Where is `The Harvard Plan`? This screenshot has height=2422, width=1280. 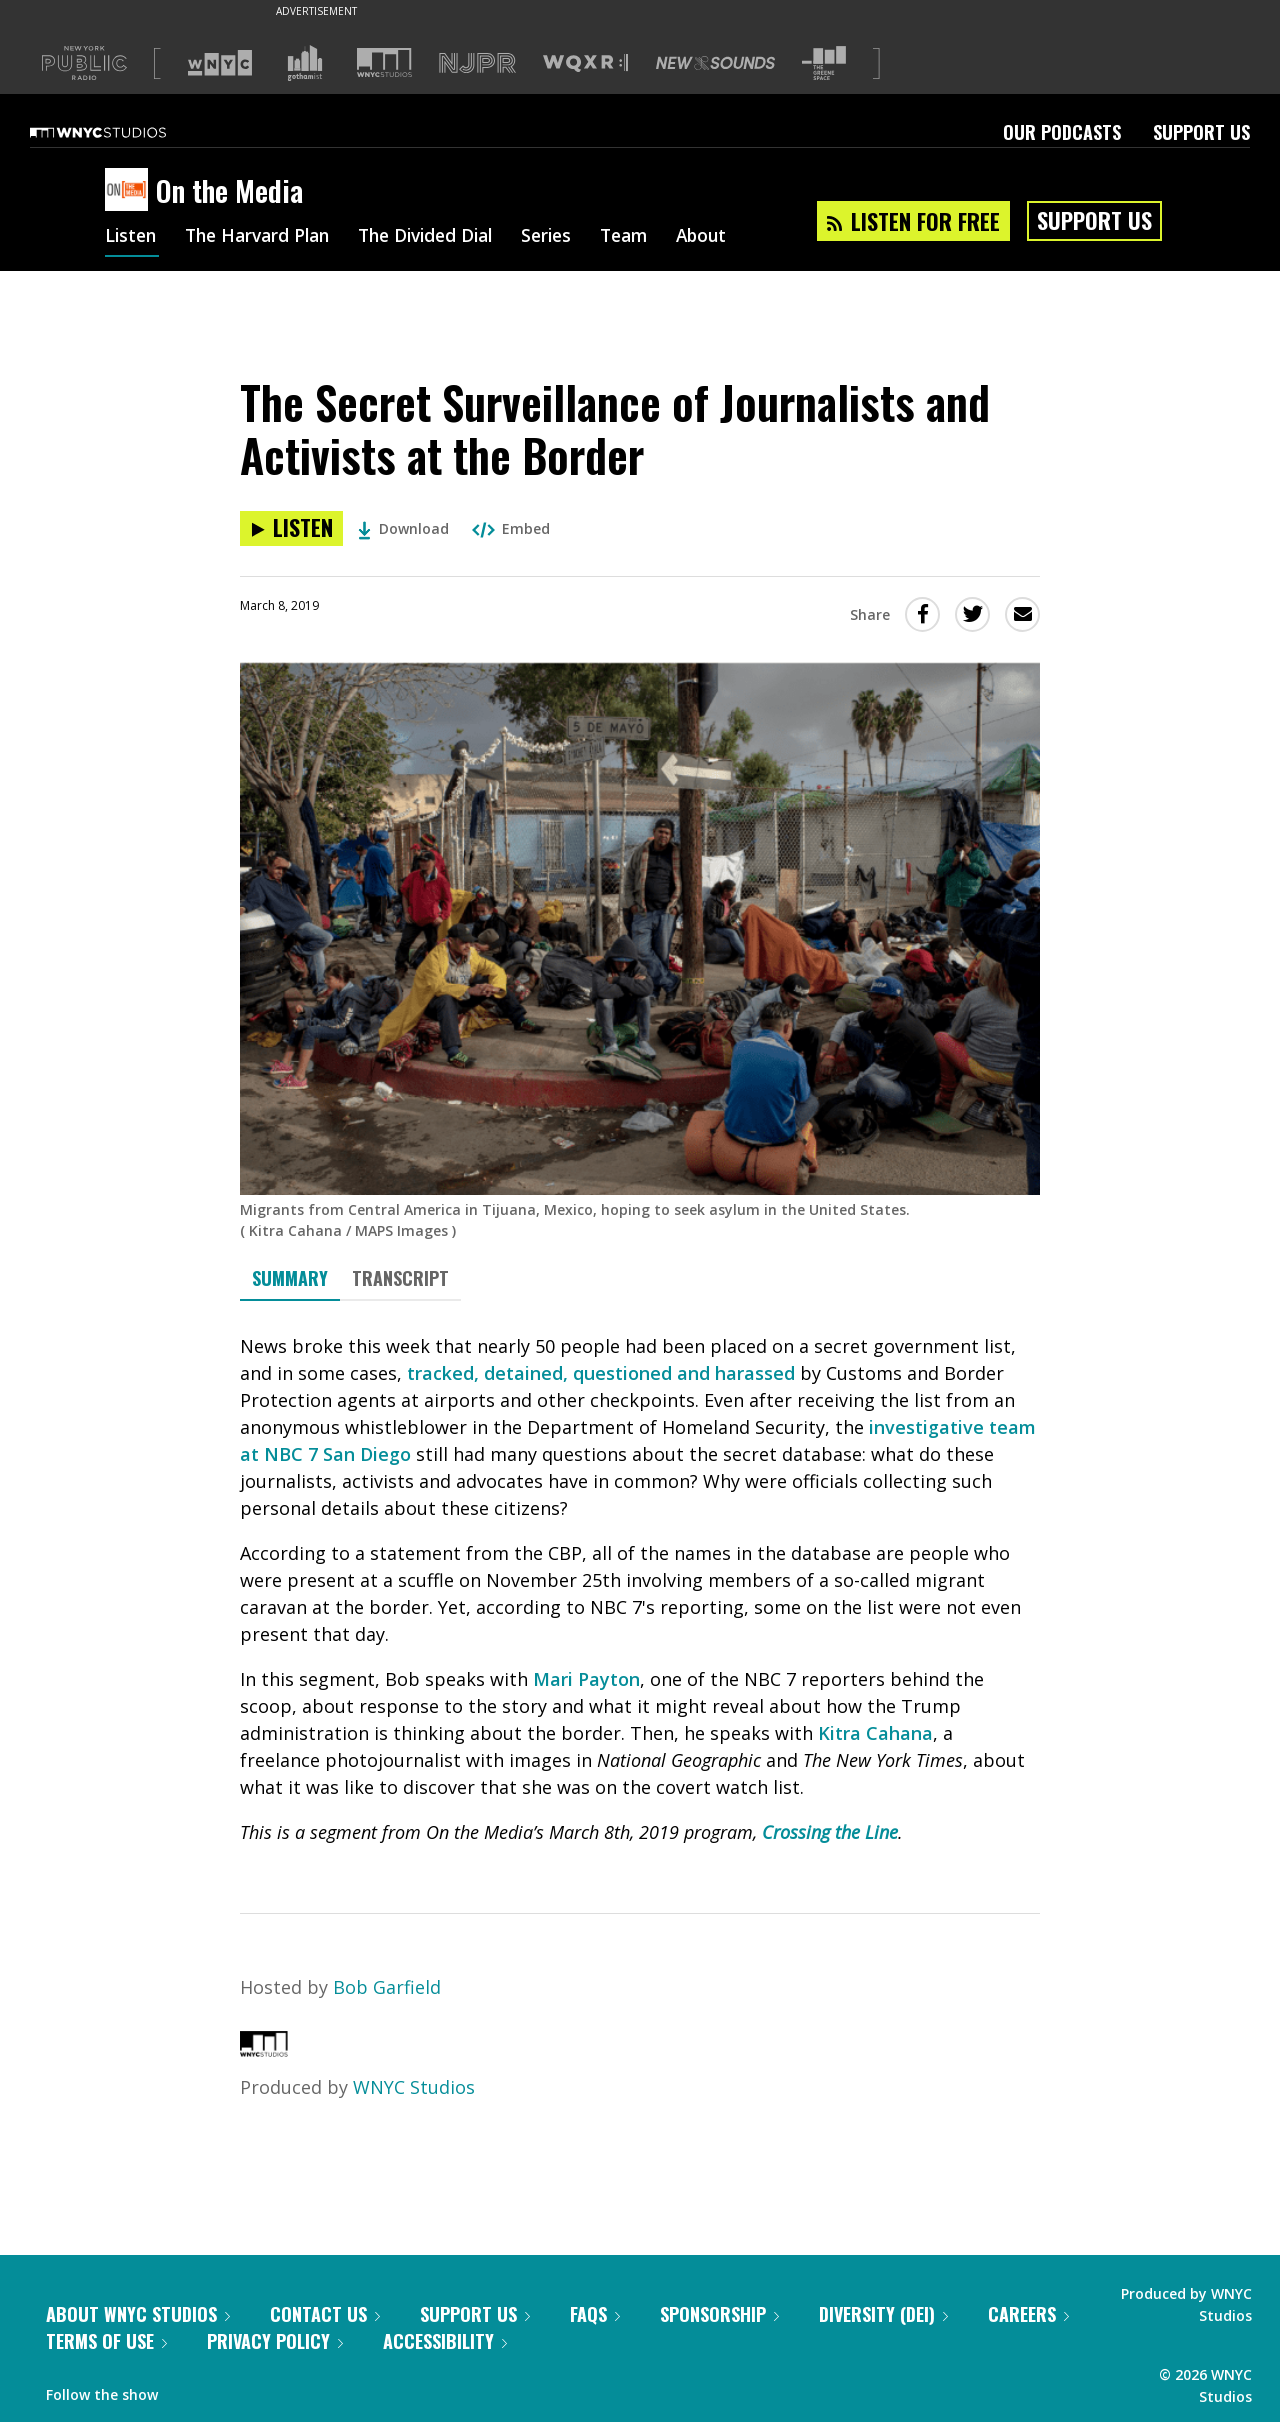
The Harvard Plan is located at coordinates (264, 238).